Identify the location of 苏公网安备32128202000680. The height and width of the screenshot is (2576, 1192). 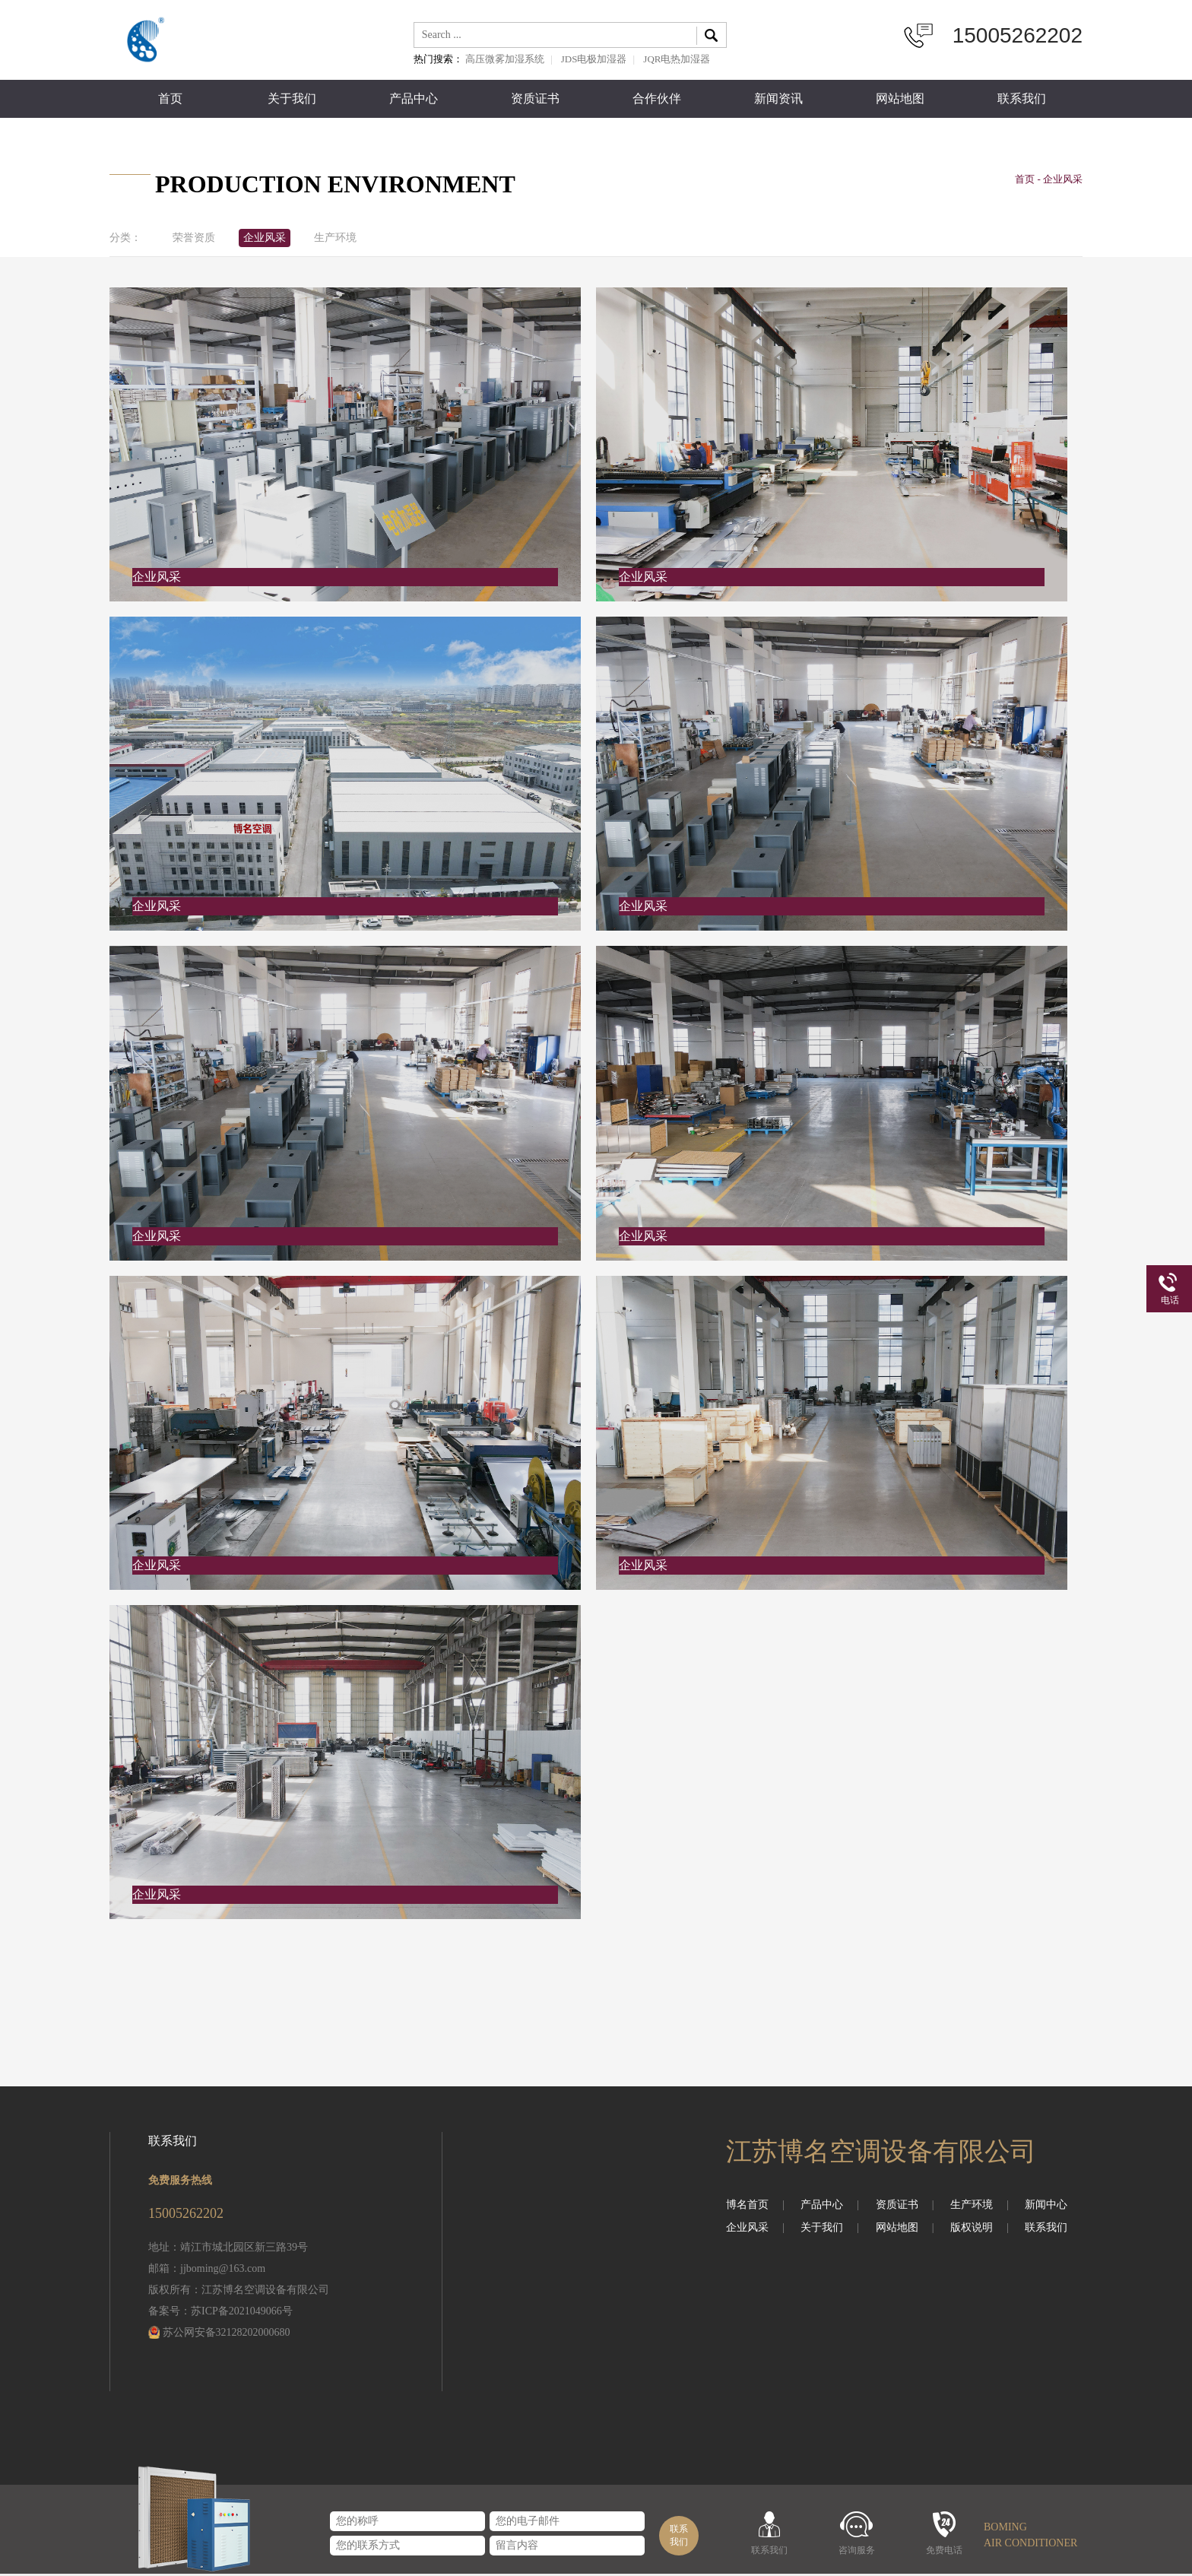
(226, 2334).